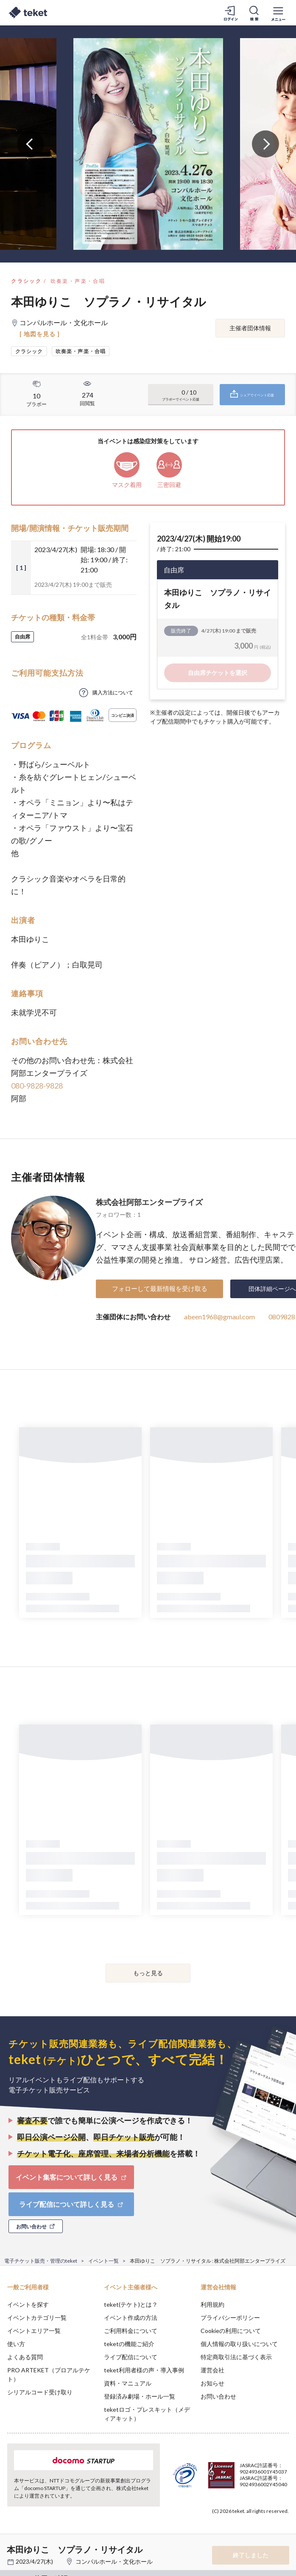  Describe the element at coordinates (37, 2317) in the screenshot. I see `イベントカテゴリ一覧` at that location.